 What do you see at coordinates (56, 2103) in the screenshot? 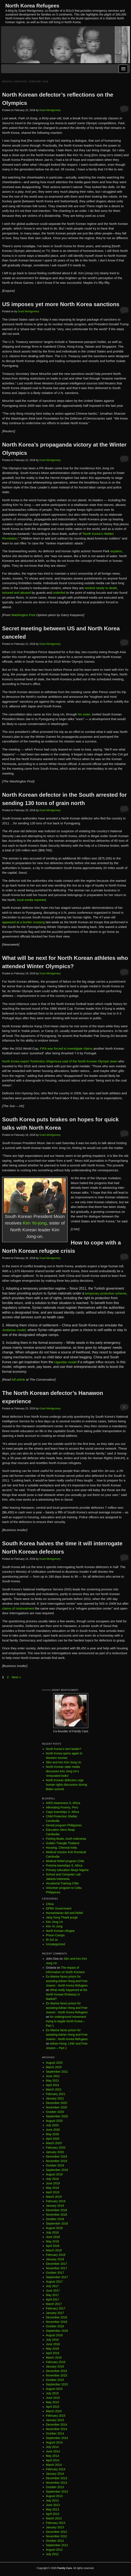
I see `December 2020` at bounding box center [56, 2103].